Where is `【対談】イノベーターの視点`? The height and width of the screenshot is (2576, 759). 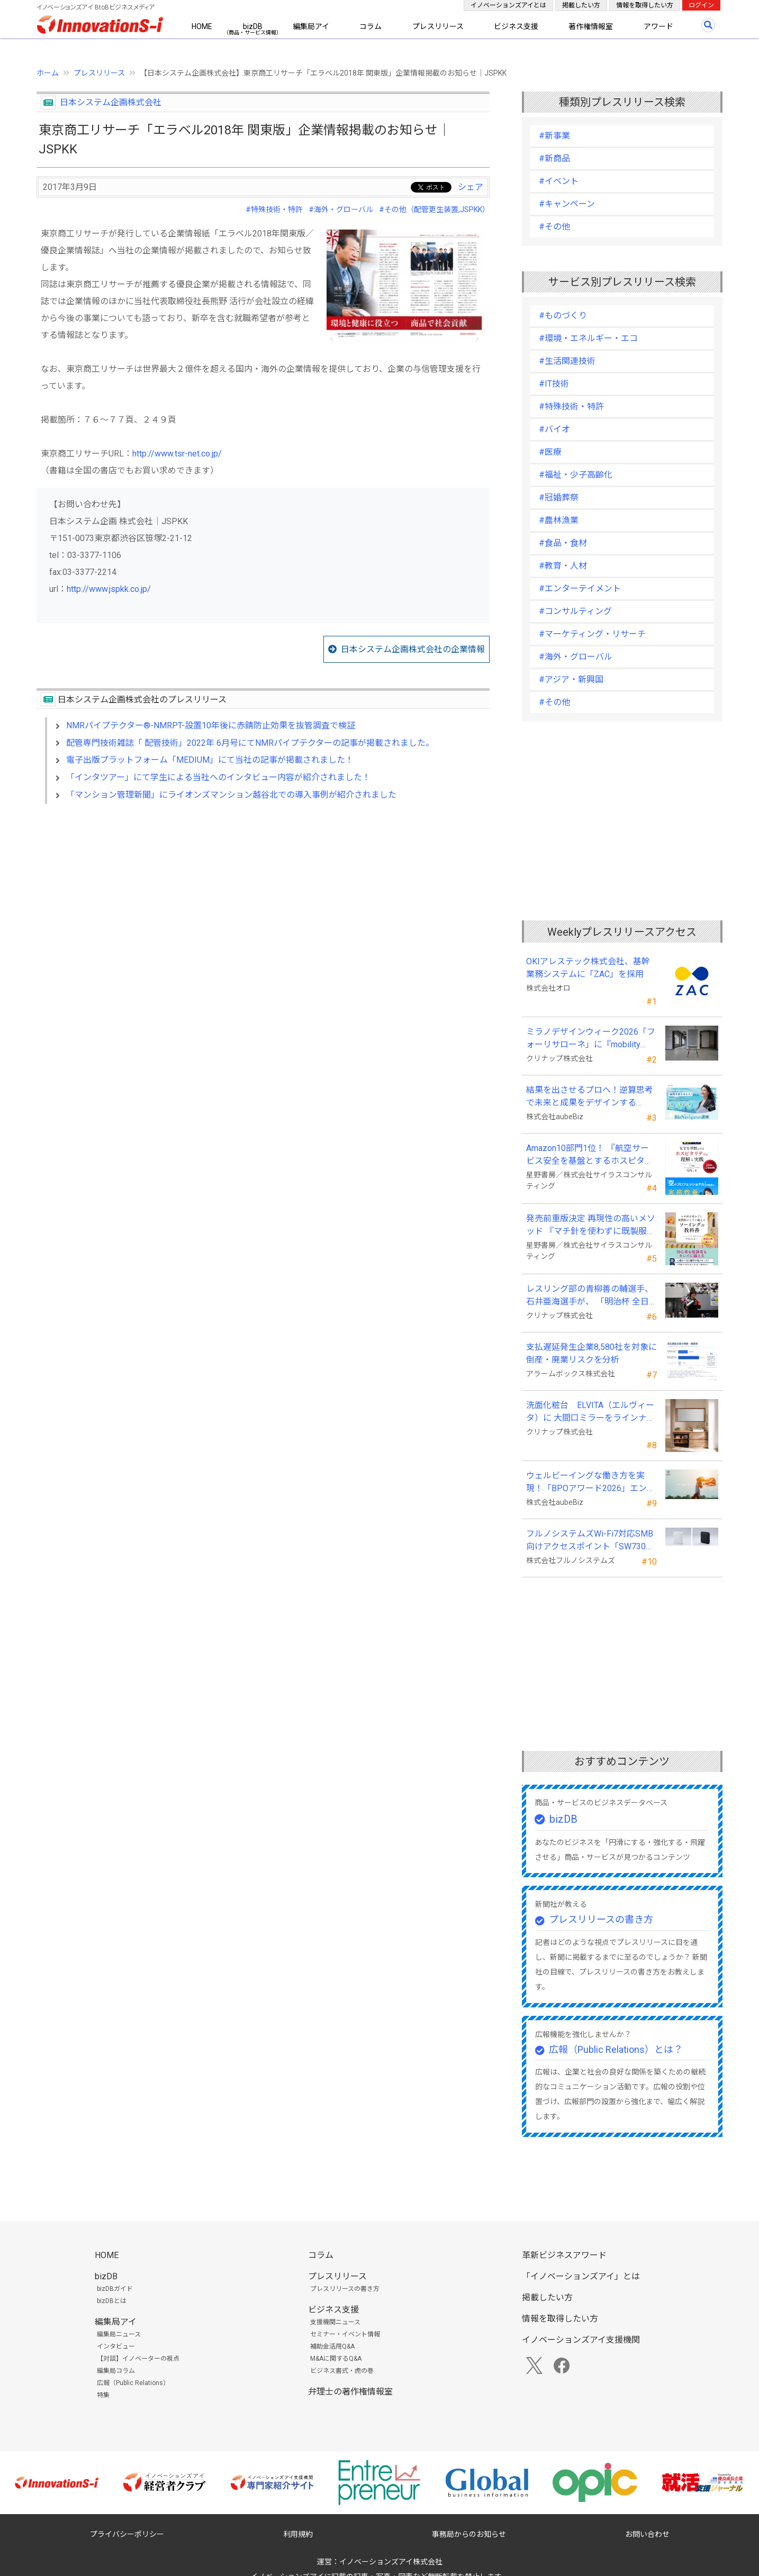
【対談】イノベーターの視点 is located at coordinates (138, 2358).